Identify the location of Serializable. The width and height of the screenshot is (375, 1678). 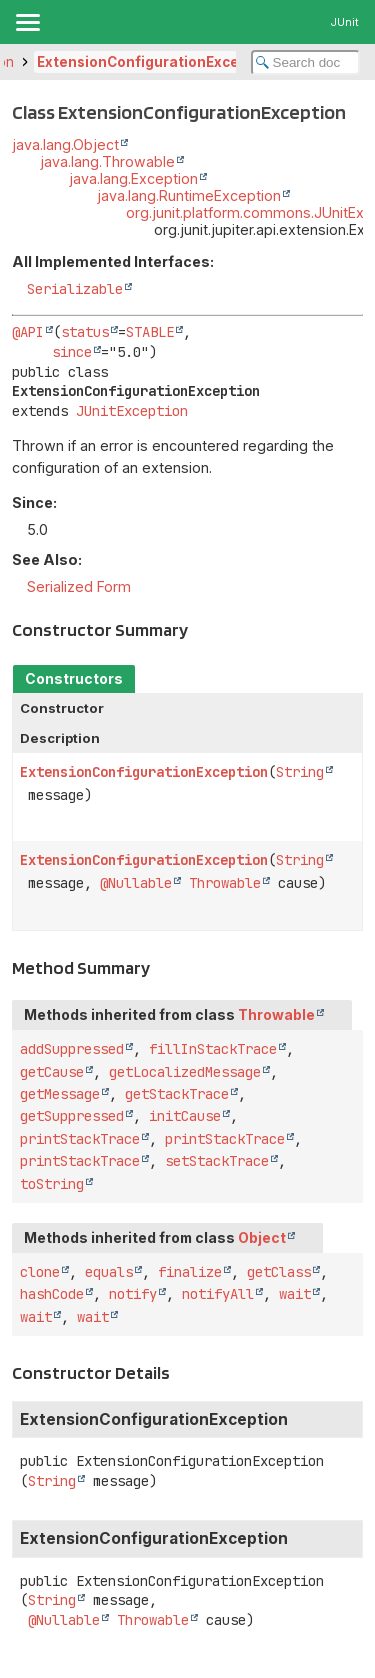
(75, 289).